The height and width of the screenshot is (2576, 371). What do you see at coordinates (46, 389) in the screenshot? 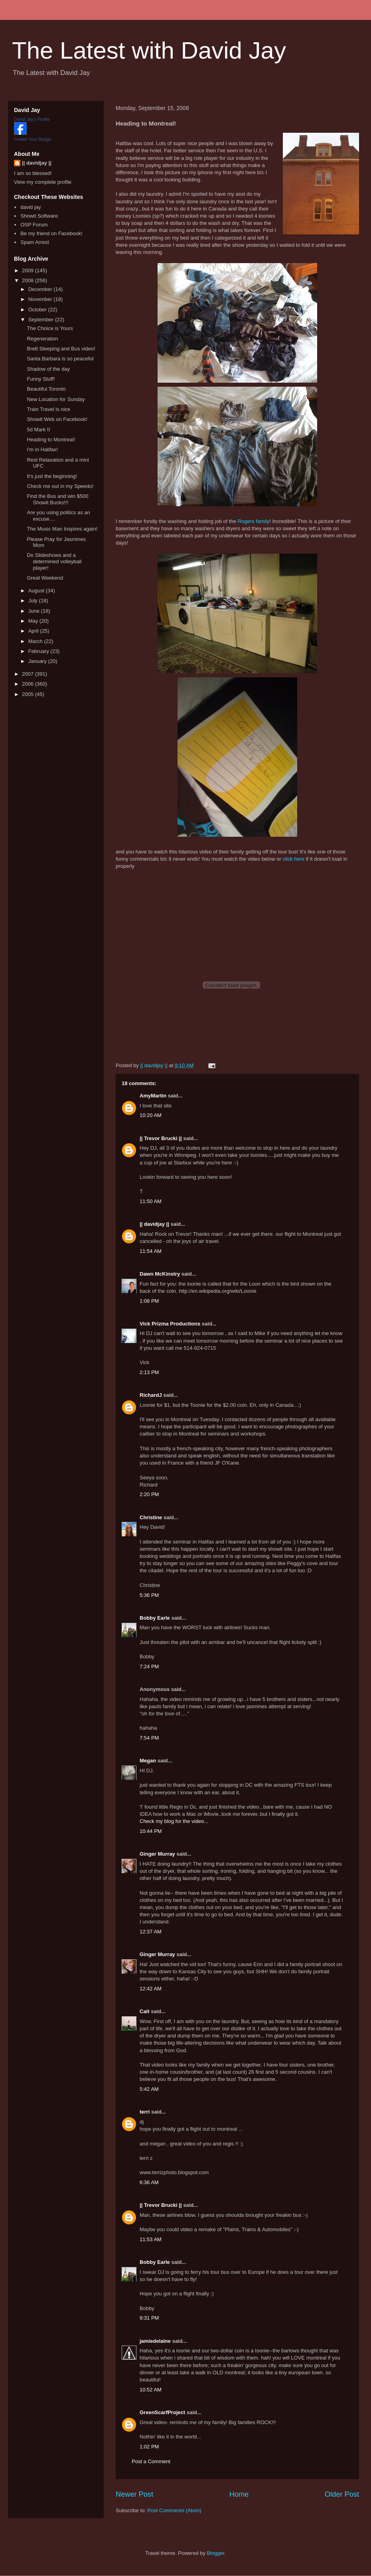
I see `Beautiful Toronto` at bounding box center [46, 389].